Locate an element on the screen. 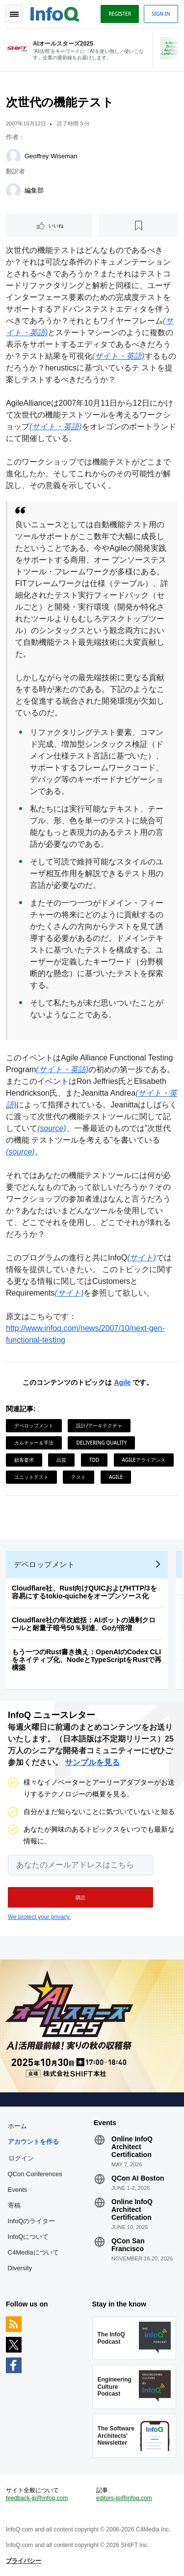 This screenshot has width=184, height=2576. テスト is located at coordinates (78, 1476).